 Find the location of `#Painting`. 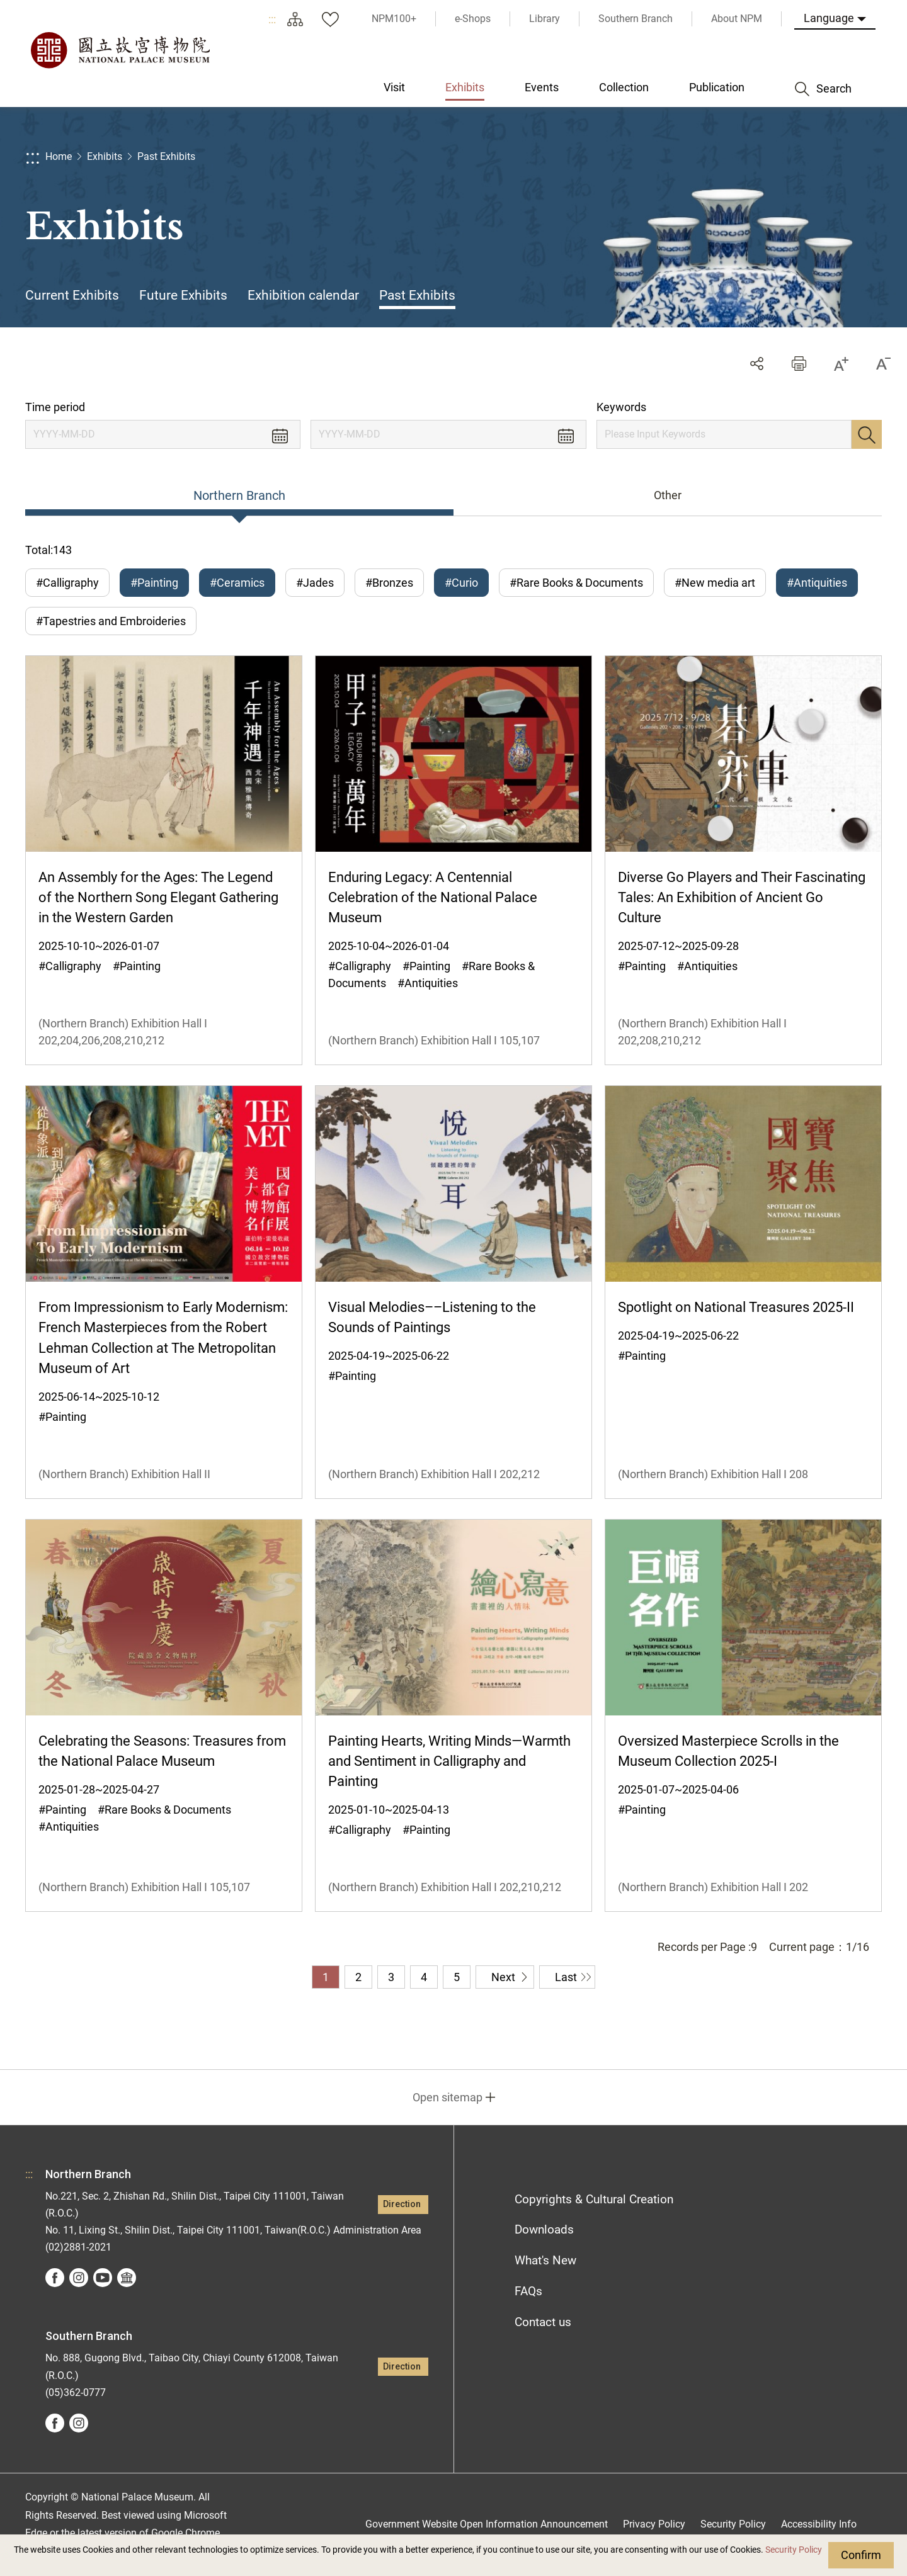

#Painting is located at coordinates (154, 582).